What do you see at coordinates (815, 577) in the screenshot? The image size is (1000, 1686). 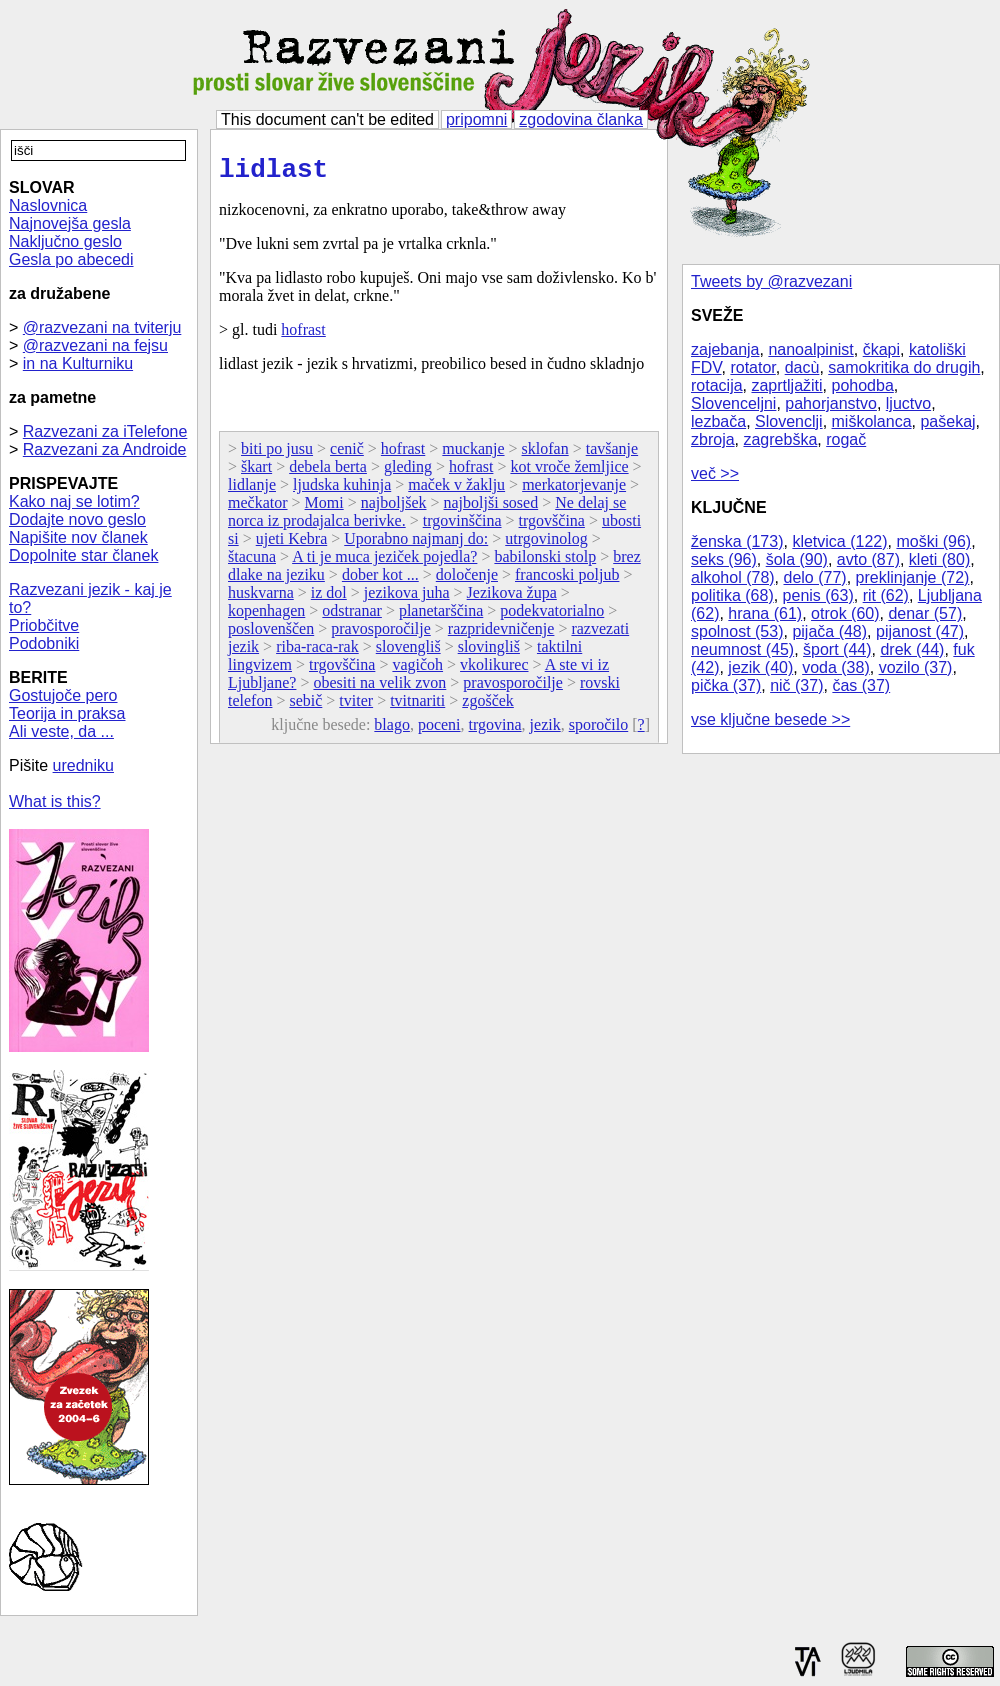 I see `delo (77)` at bounding box center [815, 577].